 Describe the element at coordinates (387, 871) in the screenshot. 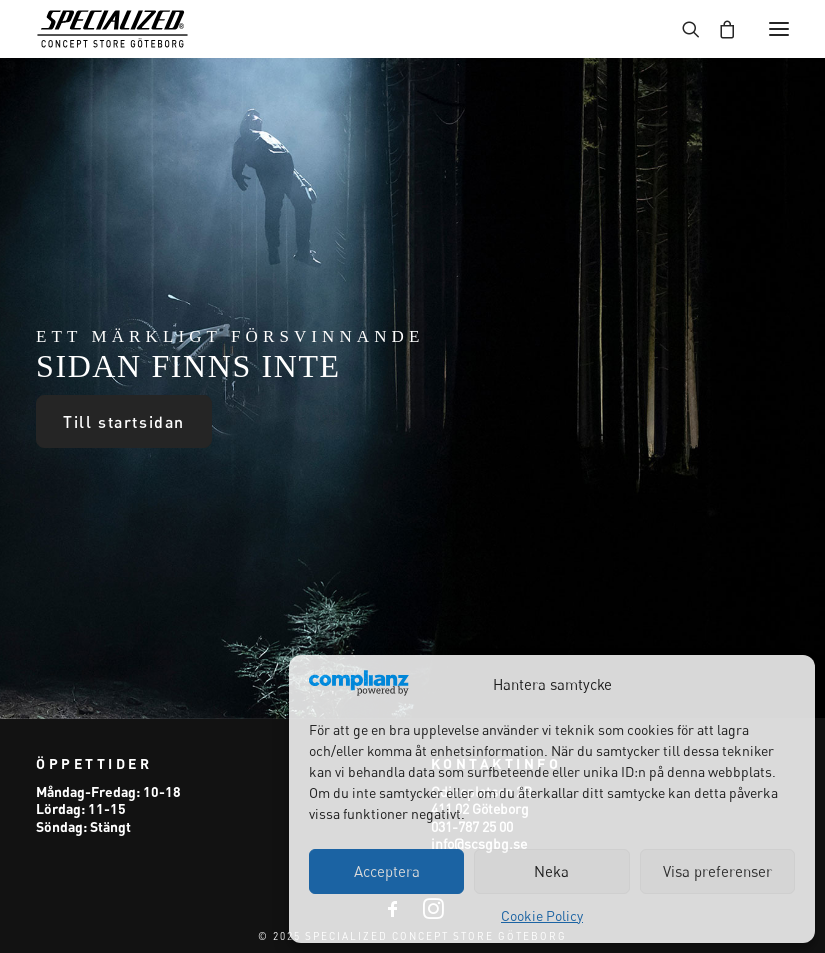

I see `Acceptera` at that location.